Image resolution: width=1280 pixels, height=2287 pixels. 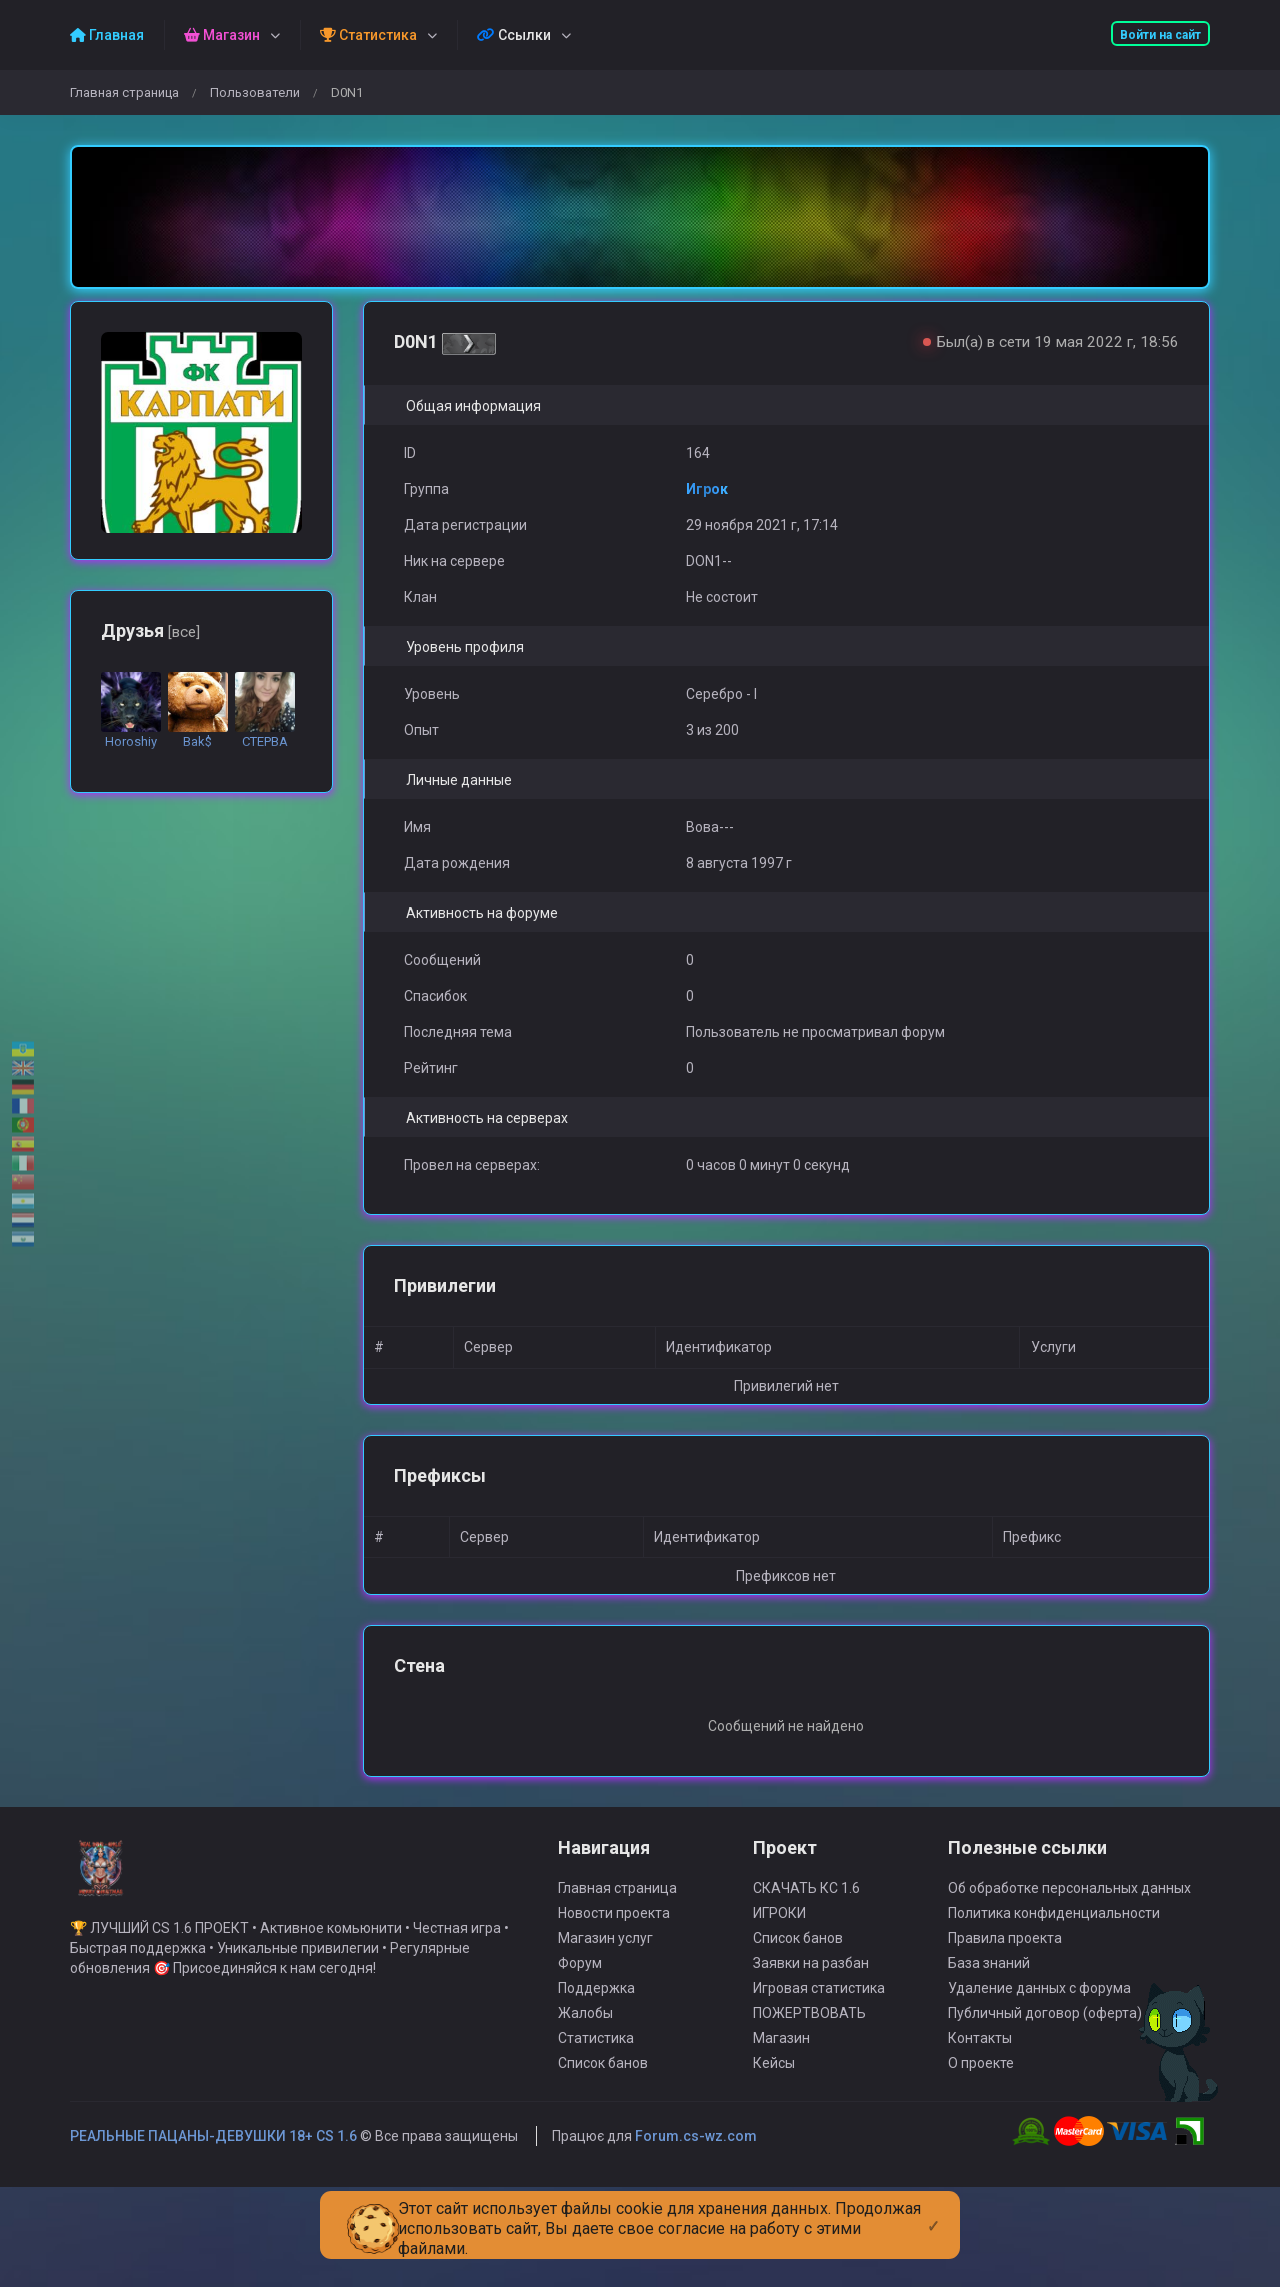 I want to click on Новости проекта, so click(x=614, y=1972).